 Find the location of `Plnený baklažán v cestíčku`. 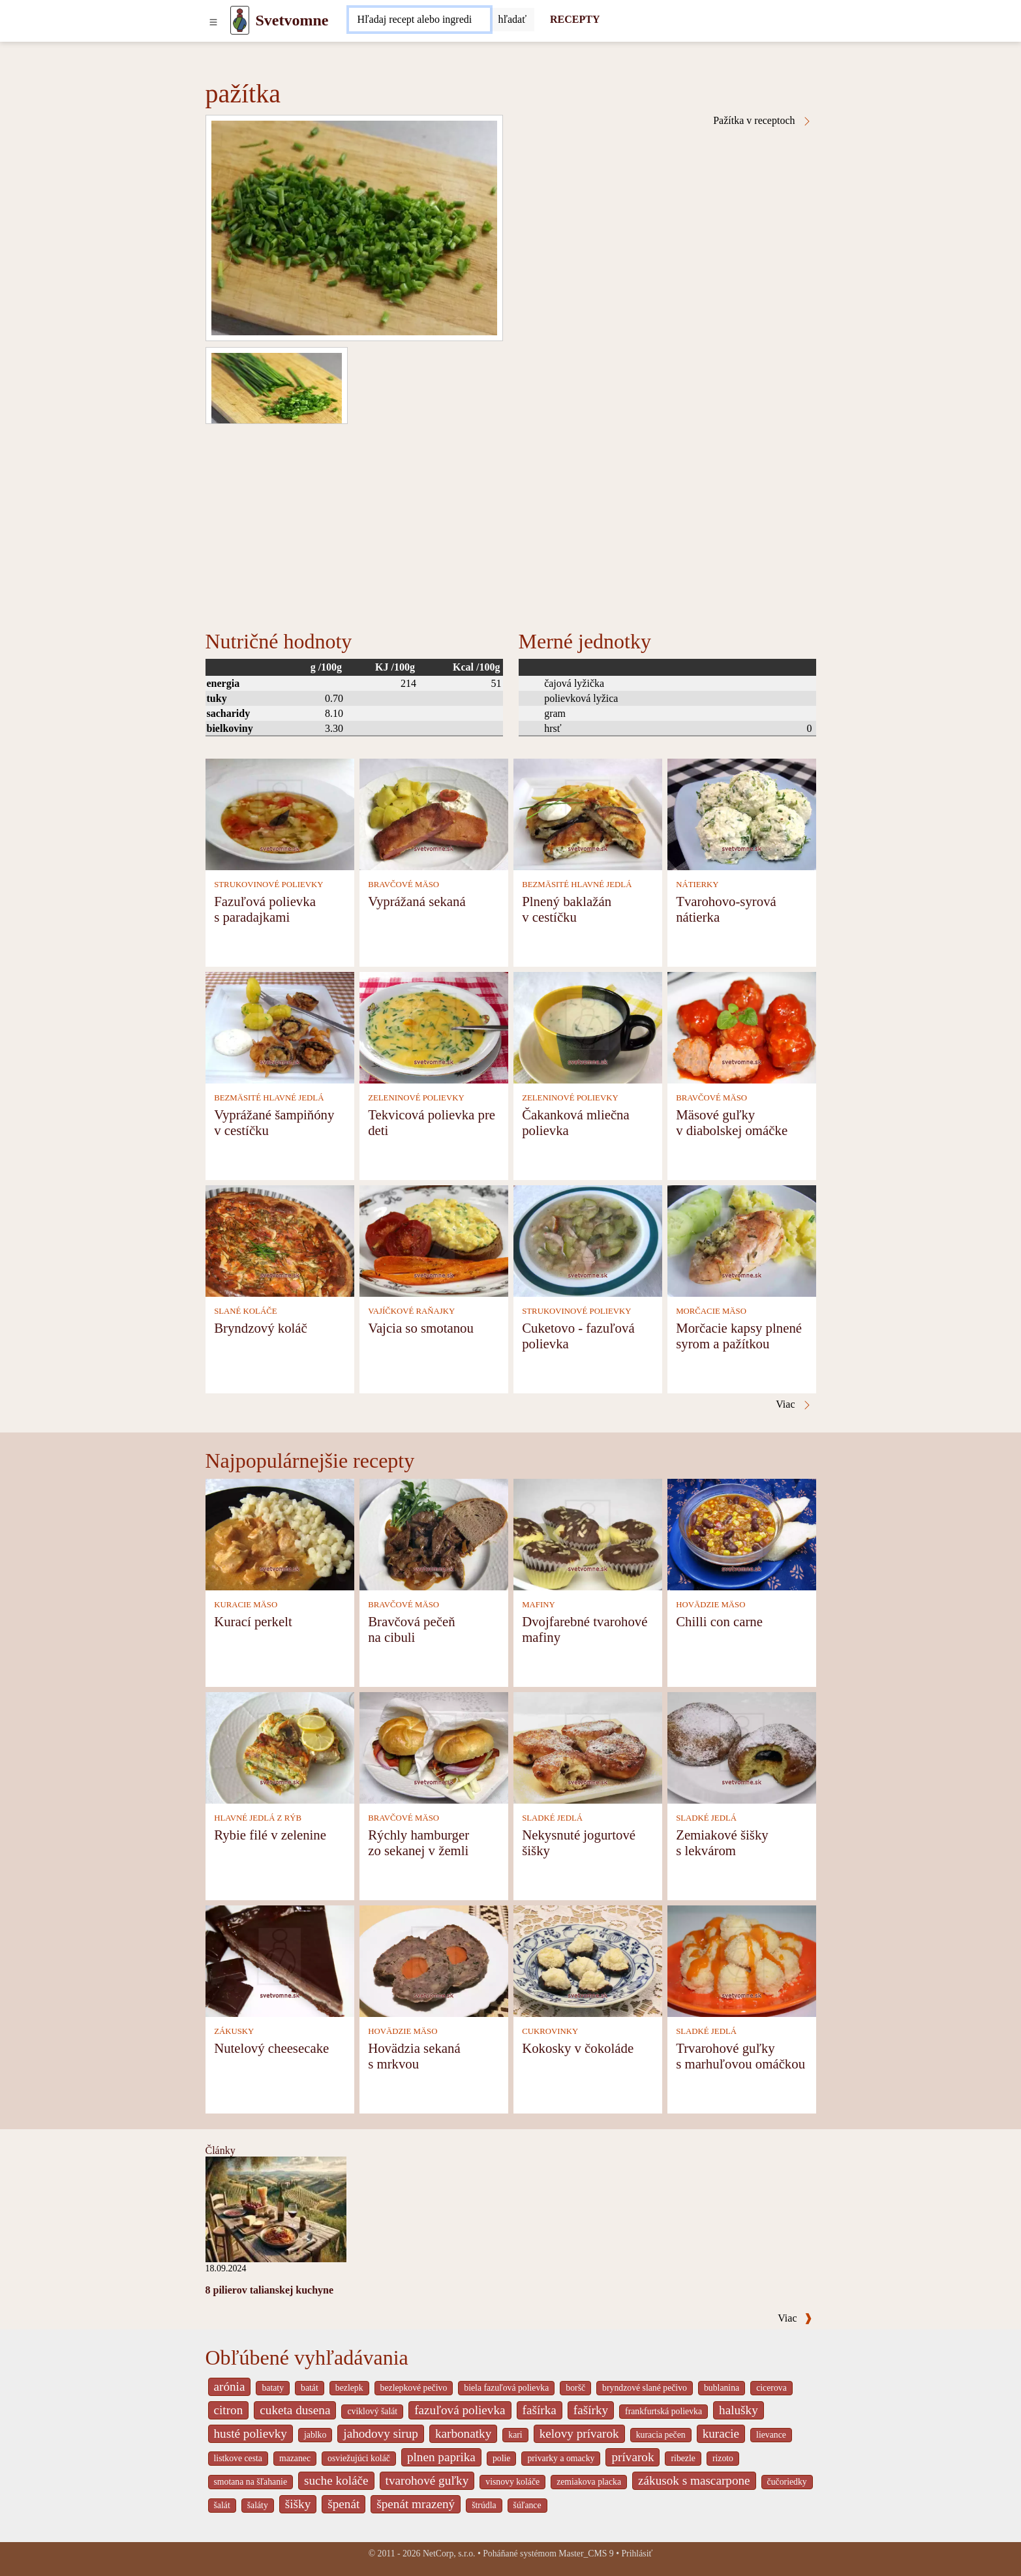

Plnený baklažán v cestíčku is located at coordinates (566, 909).